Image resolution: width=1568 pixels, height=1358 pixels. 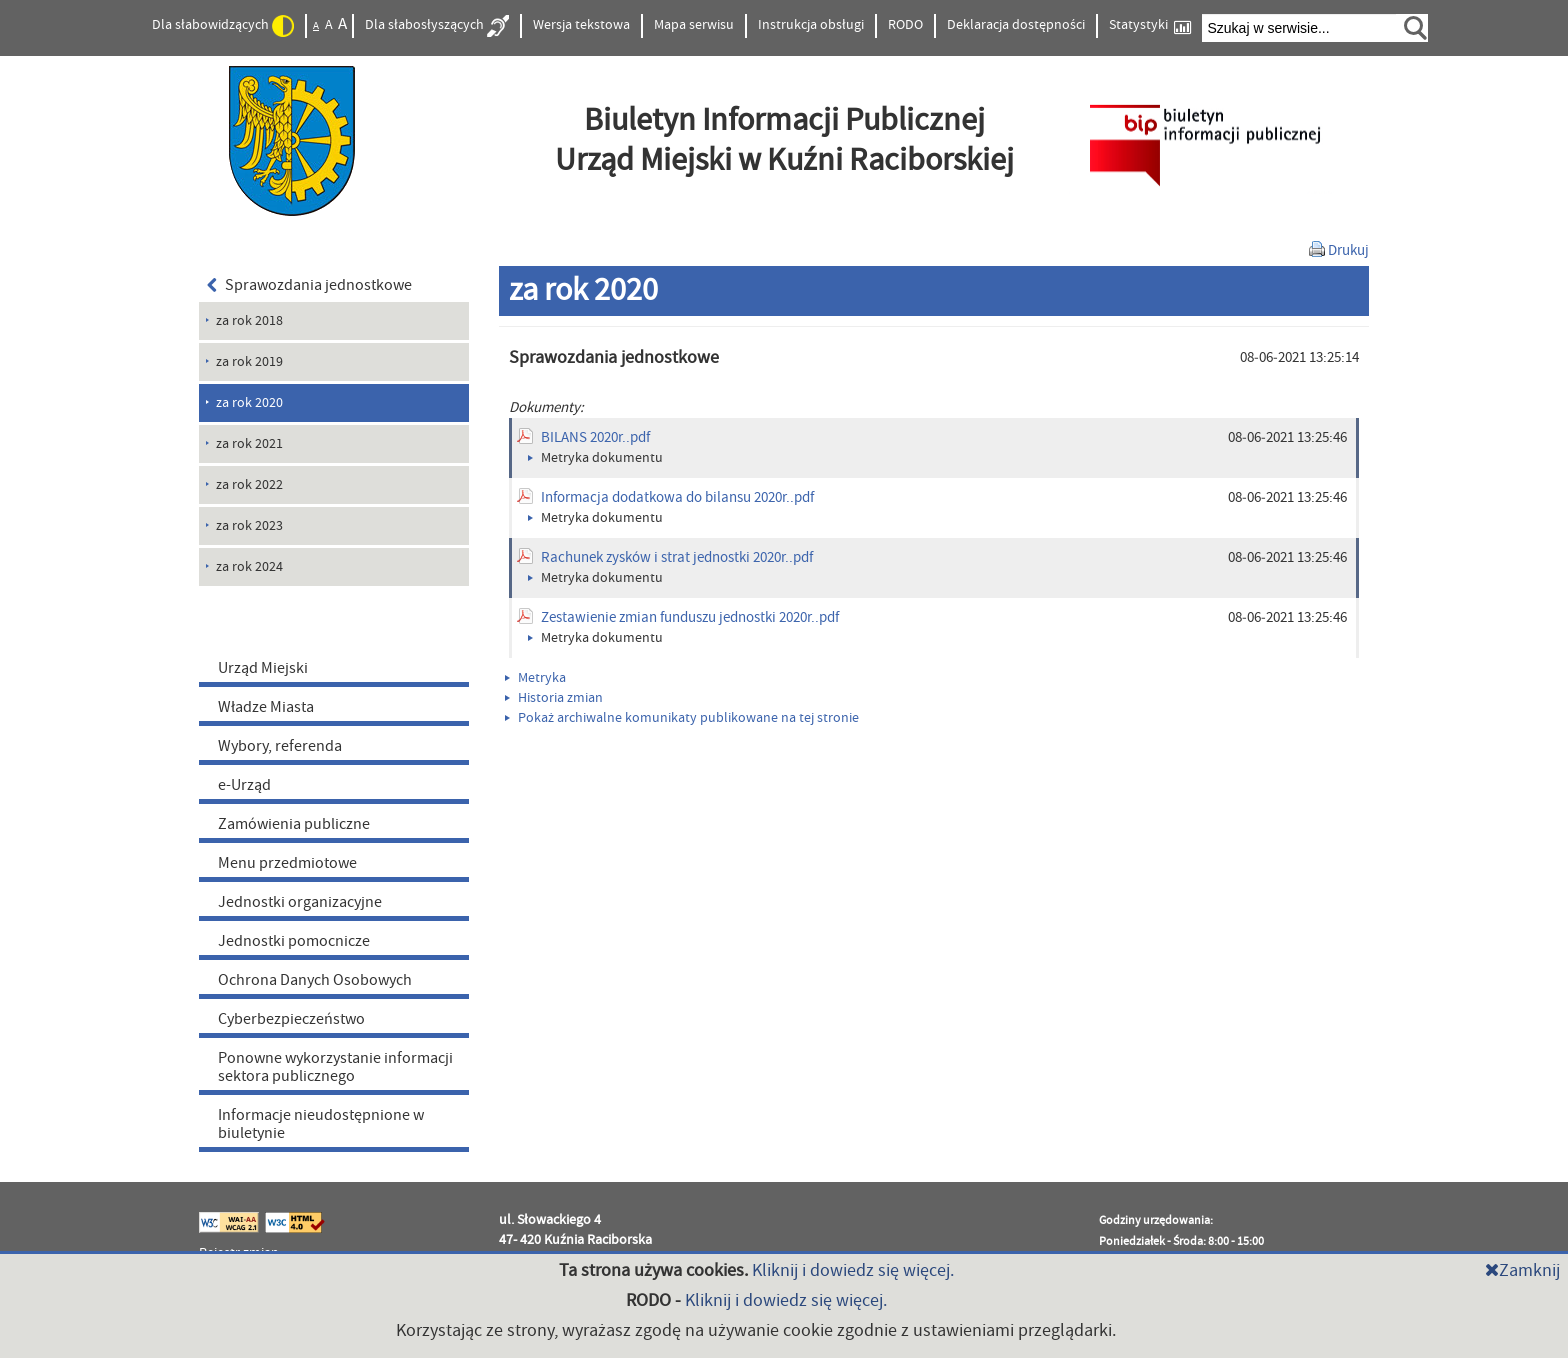 What do you see at coordinates (682, 718) in the screenshot?
I see `Pokaż archiwalne komunikaty publikowane na tej stronie` at bounding box center [682, 718].